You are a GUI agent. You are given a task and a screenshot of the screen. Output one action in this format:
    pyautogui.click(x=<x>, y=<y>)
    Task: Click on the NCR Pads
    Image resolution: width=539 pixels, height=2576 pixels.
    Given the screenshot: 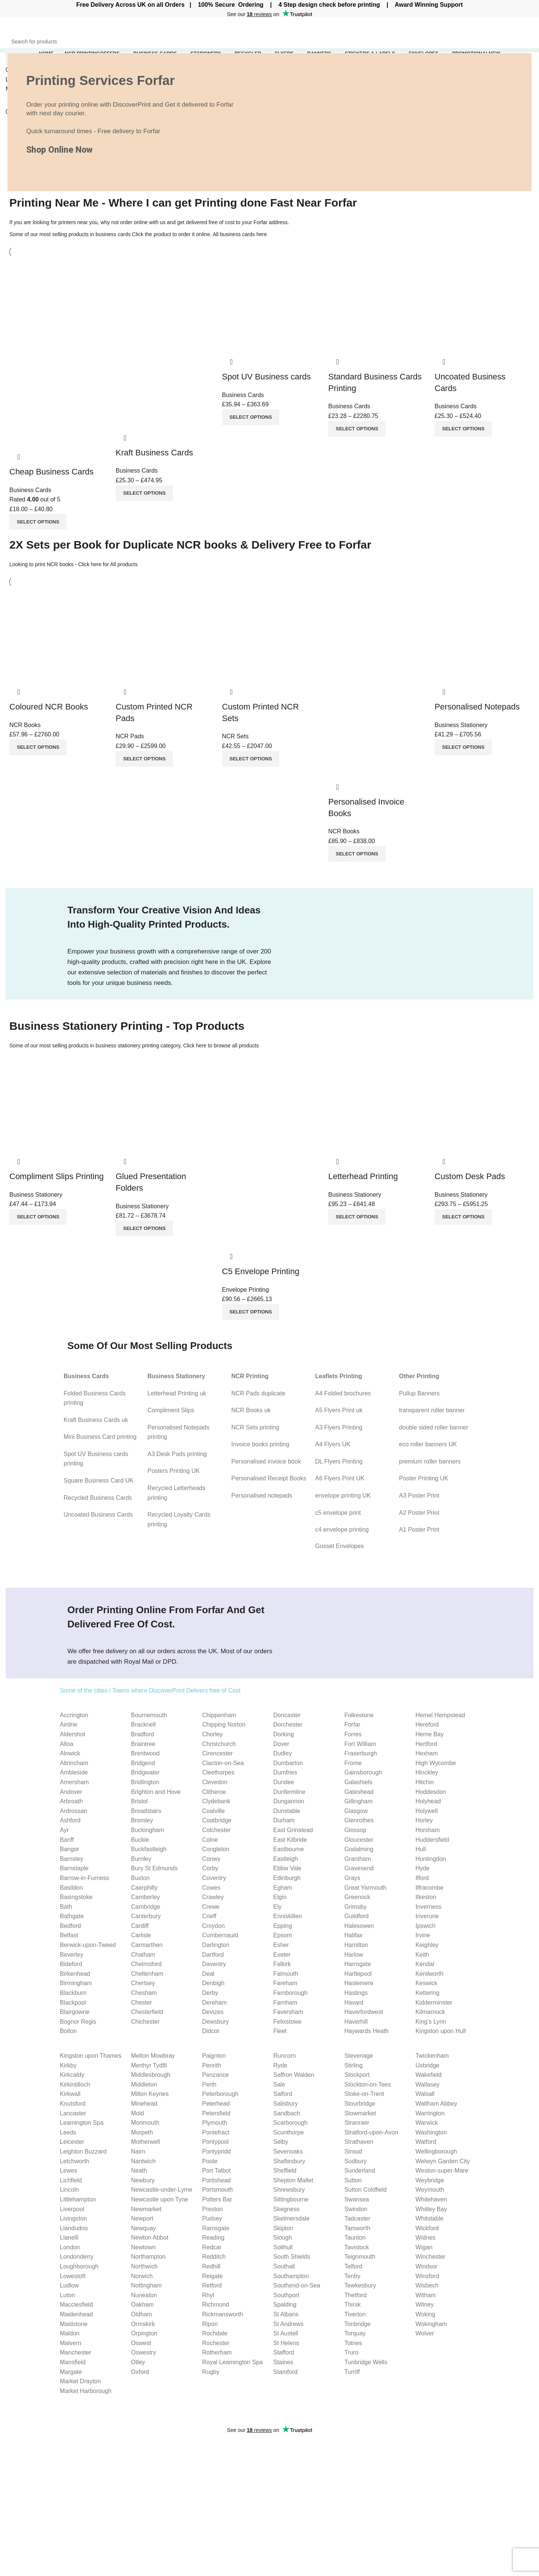 What is the action you would take?
    pyautogui.click(x=130, y=736)
    